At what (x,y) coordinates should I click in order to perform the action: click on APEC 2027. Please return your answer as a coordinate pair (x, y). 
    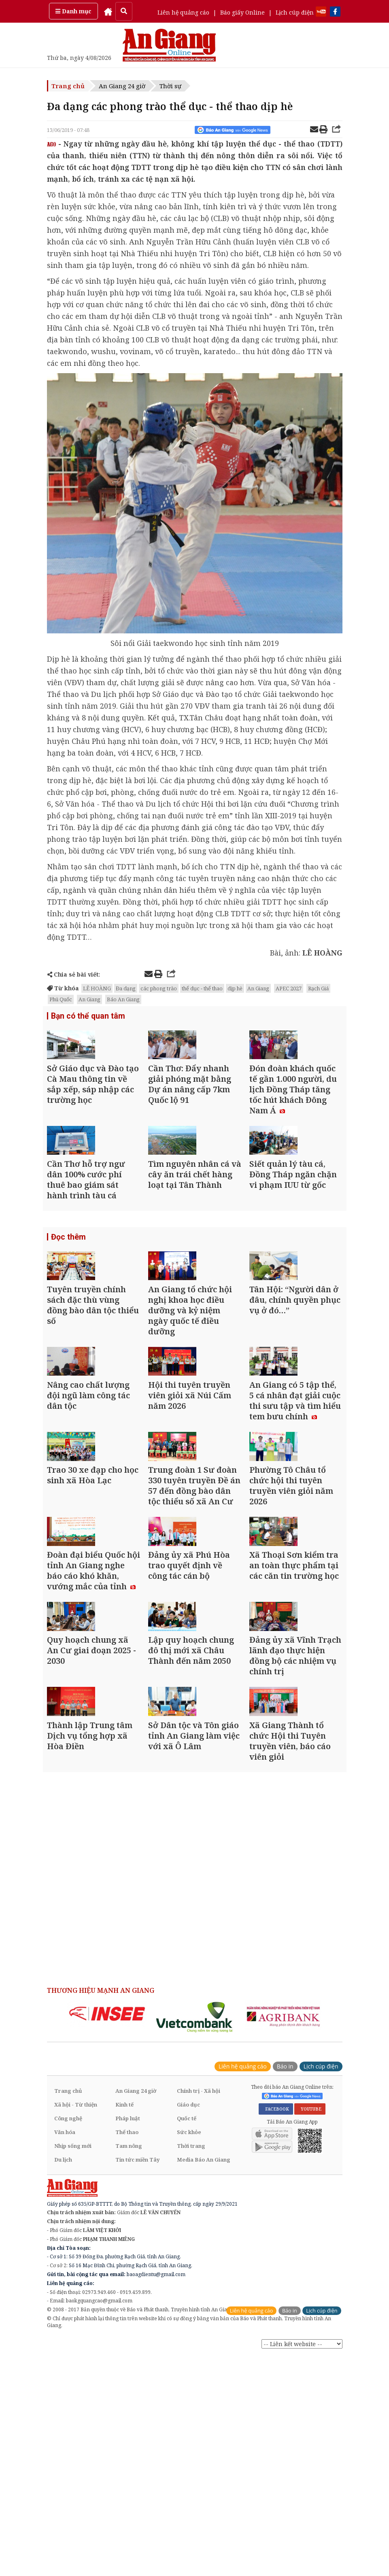
    Looking at the image, I should click on (289, 988).